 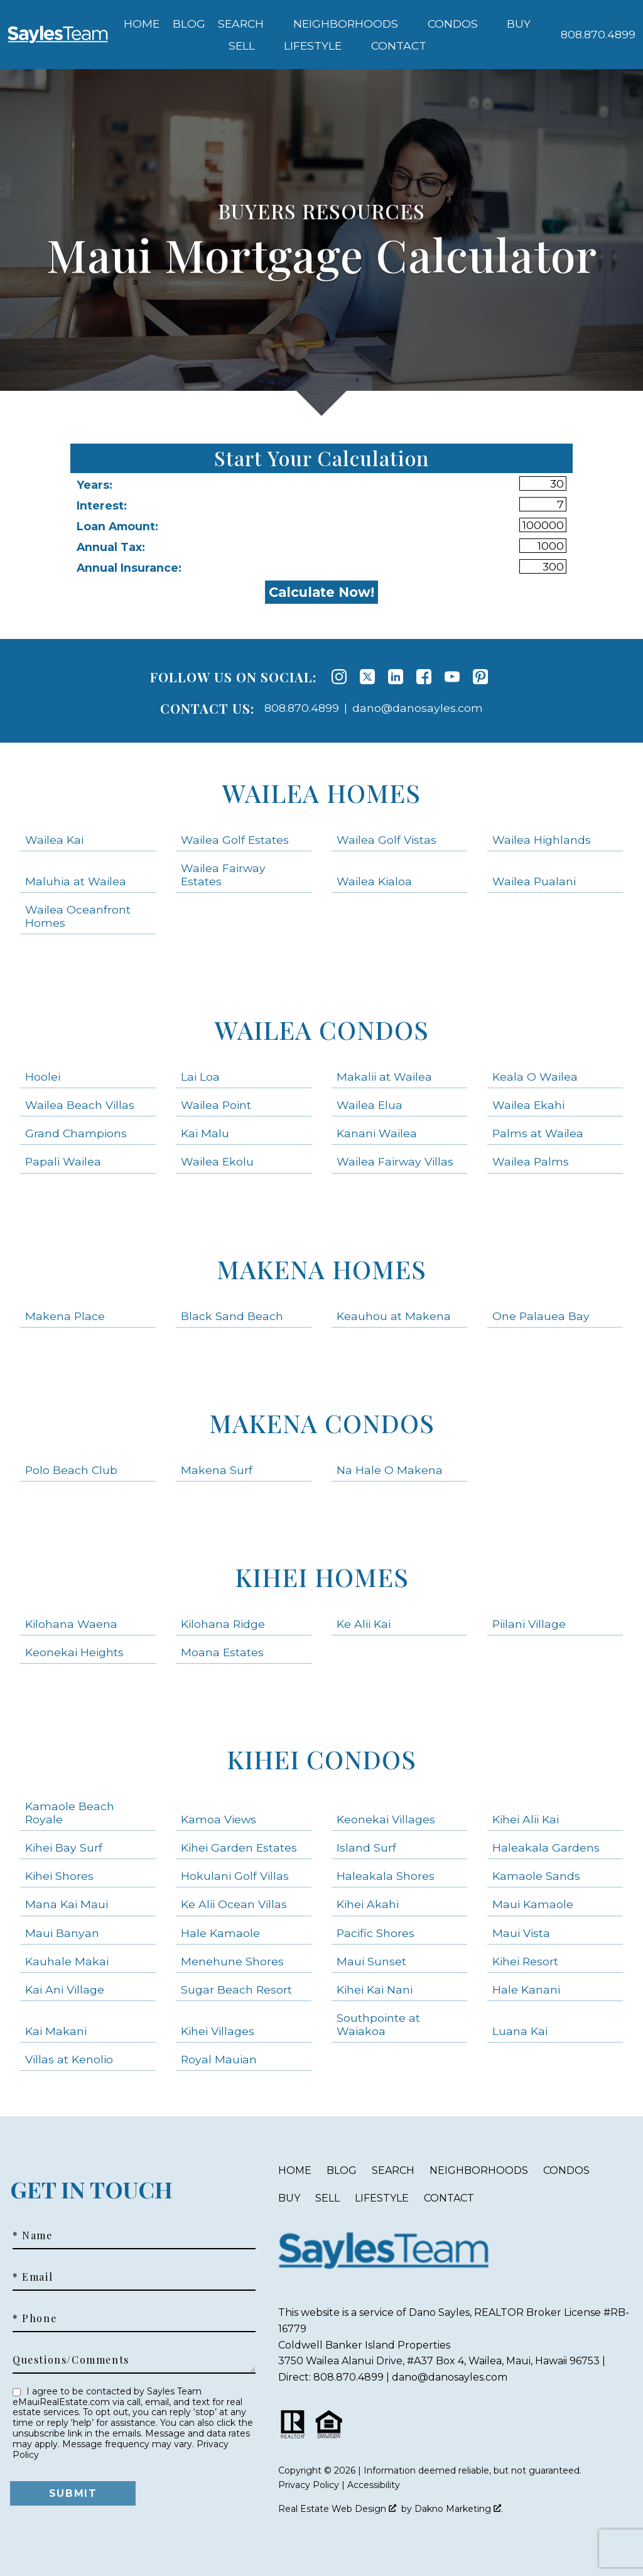 What do you see at coordinates (117, 526) in the screenshot?
I see `Loan Amount:` at bounding box center [117, 526].